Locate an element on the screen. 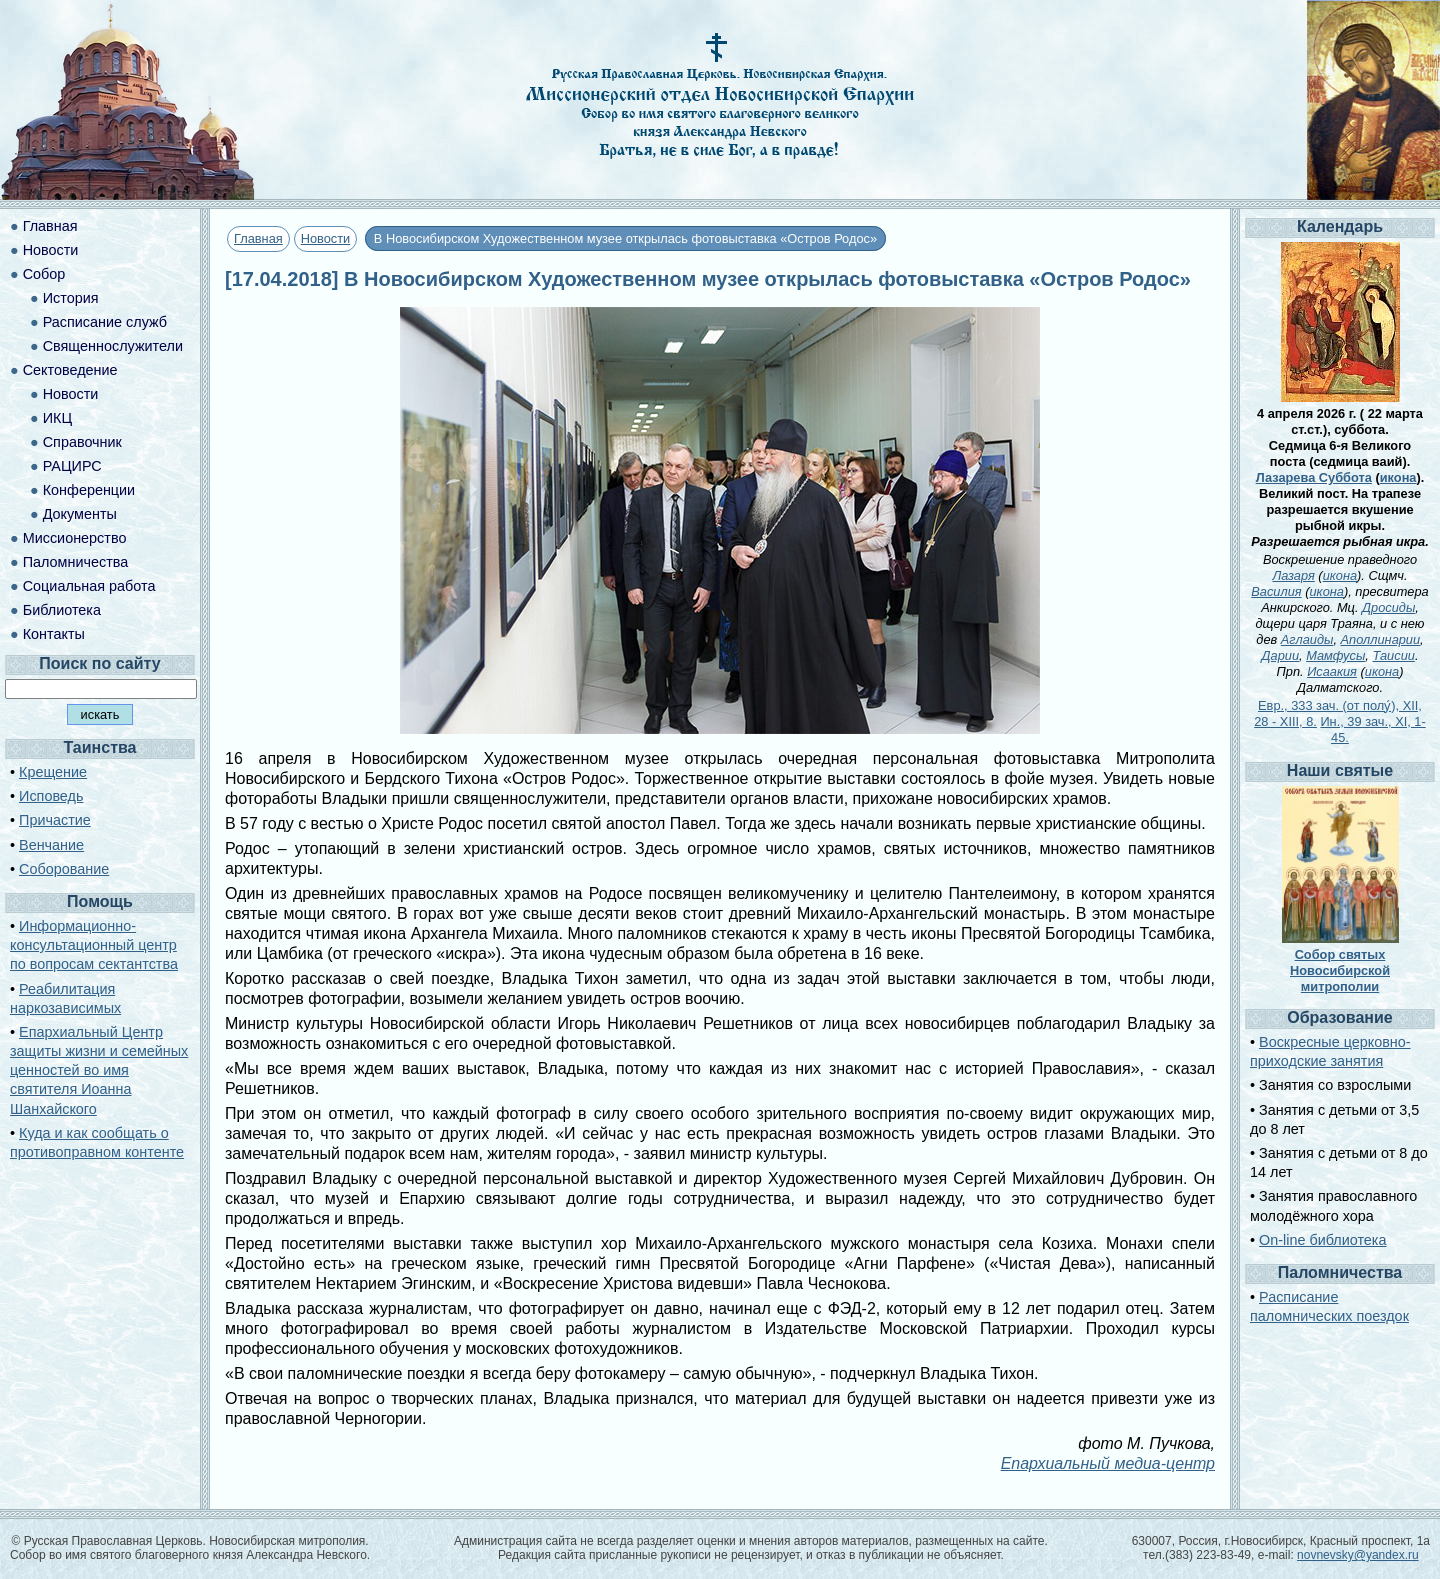 The width and height of the screenshot is (1440, 1579). икона is located at coordinates (1398, 477).